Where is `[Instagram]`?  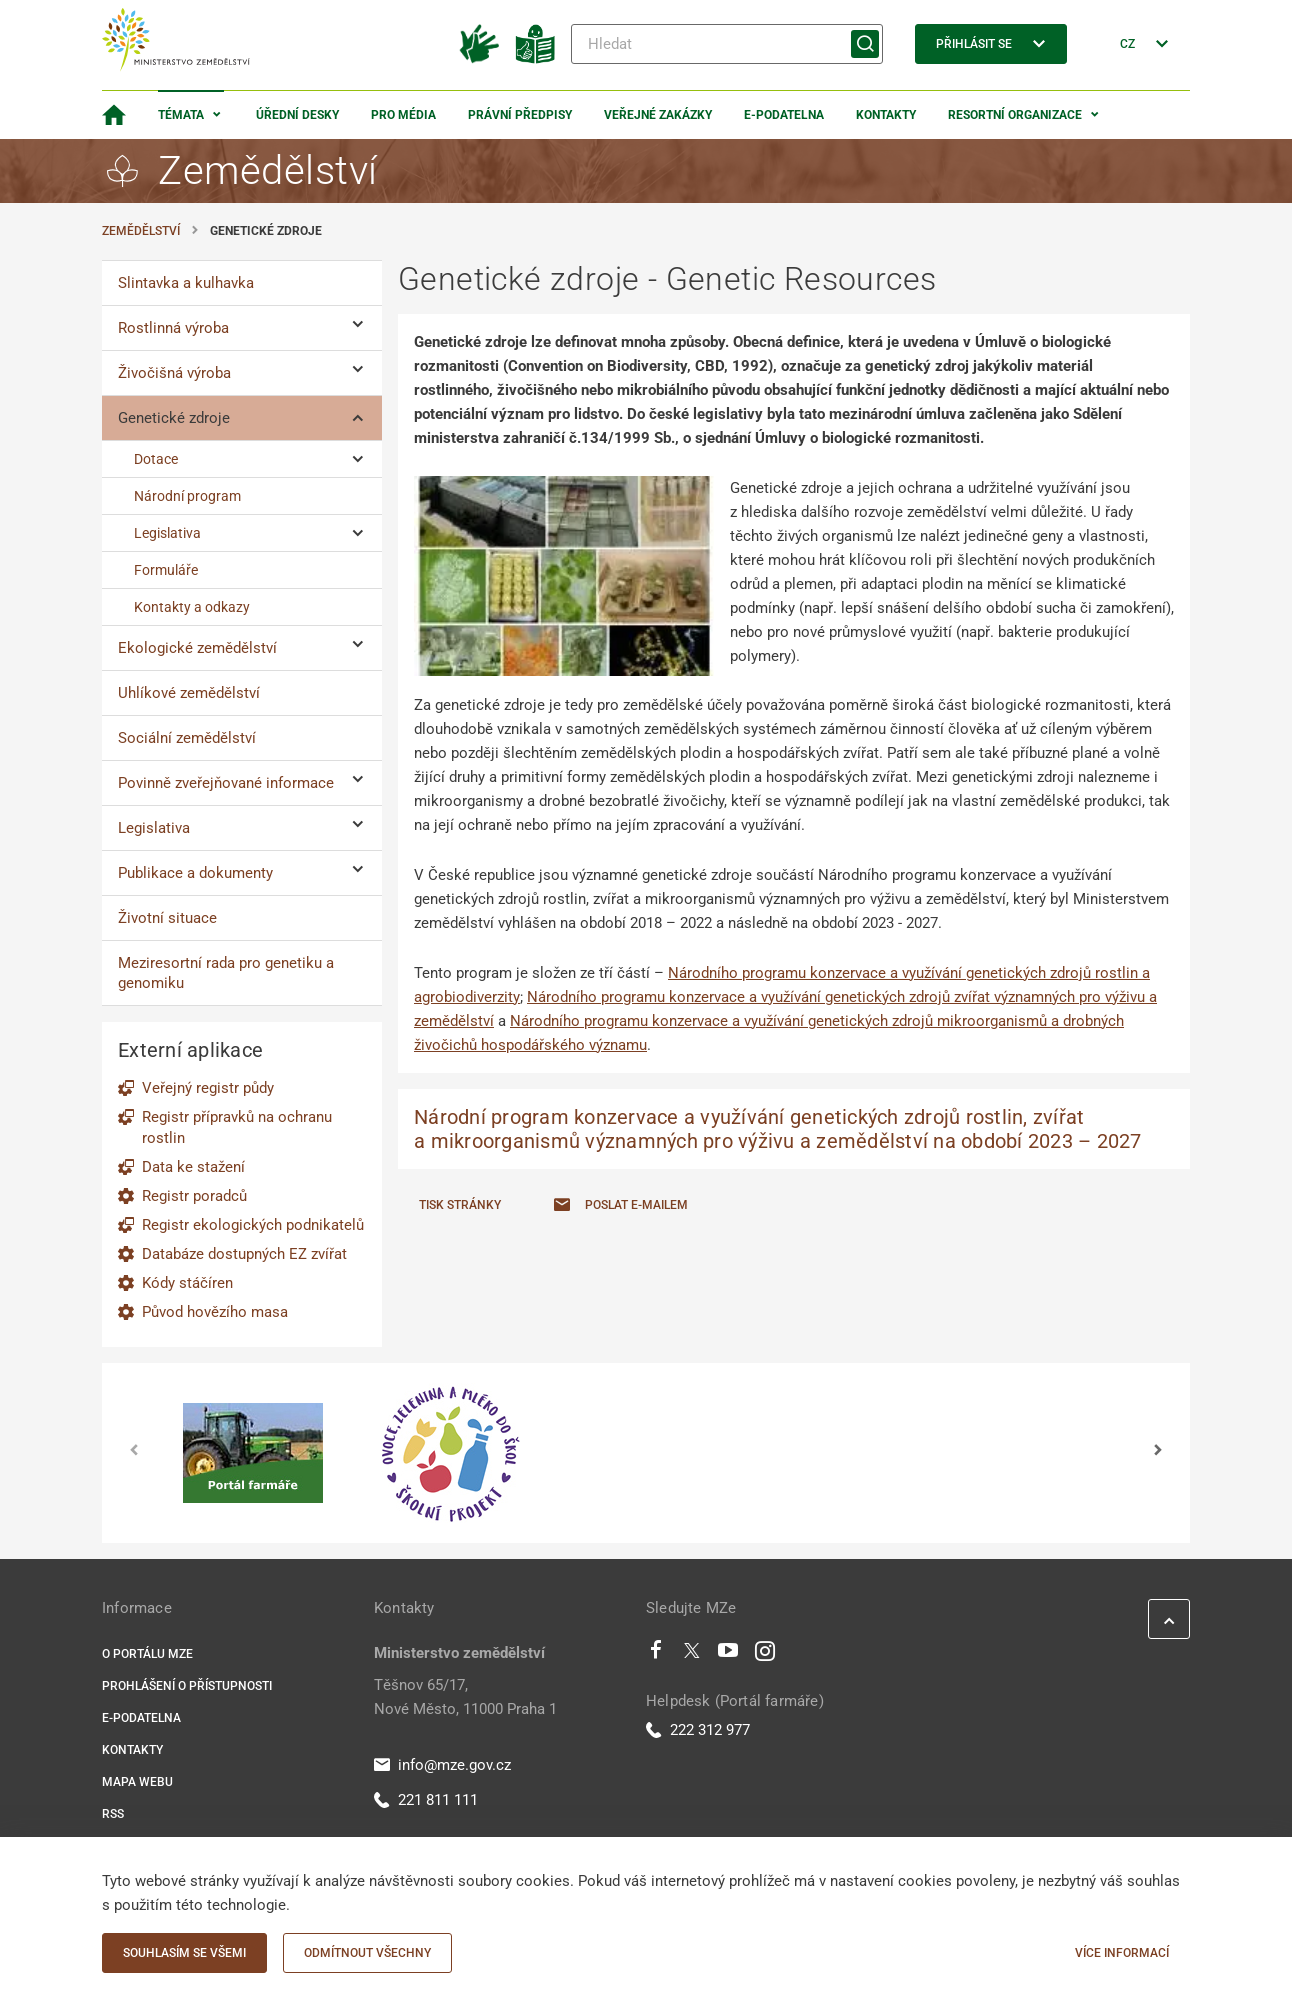 [Instagram] is located at coordinates (765, 1655).